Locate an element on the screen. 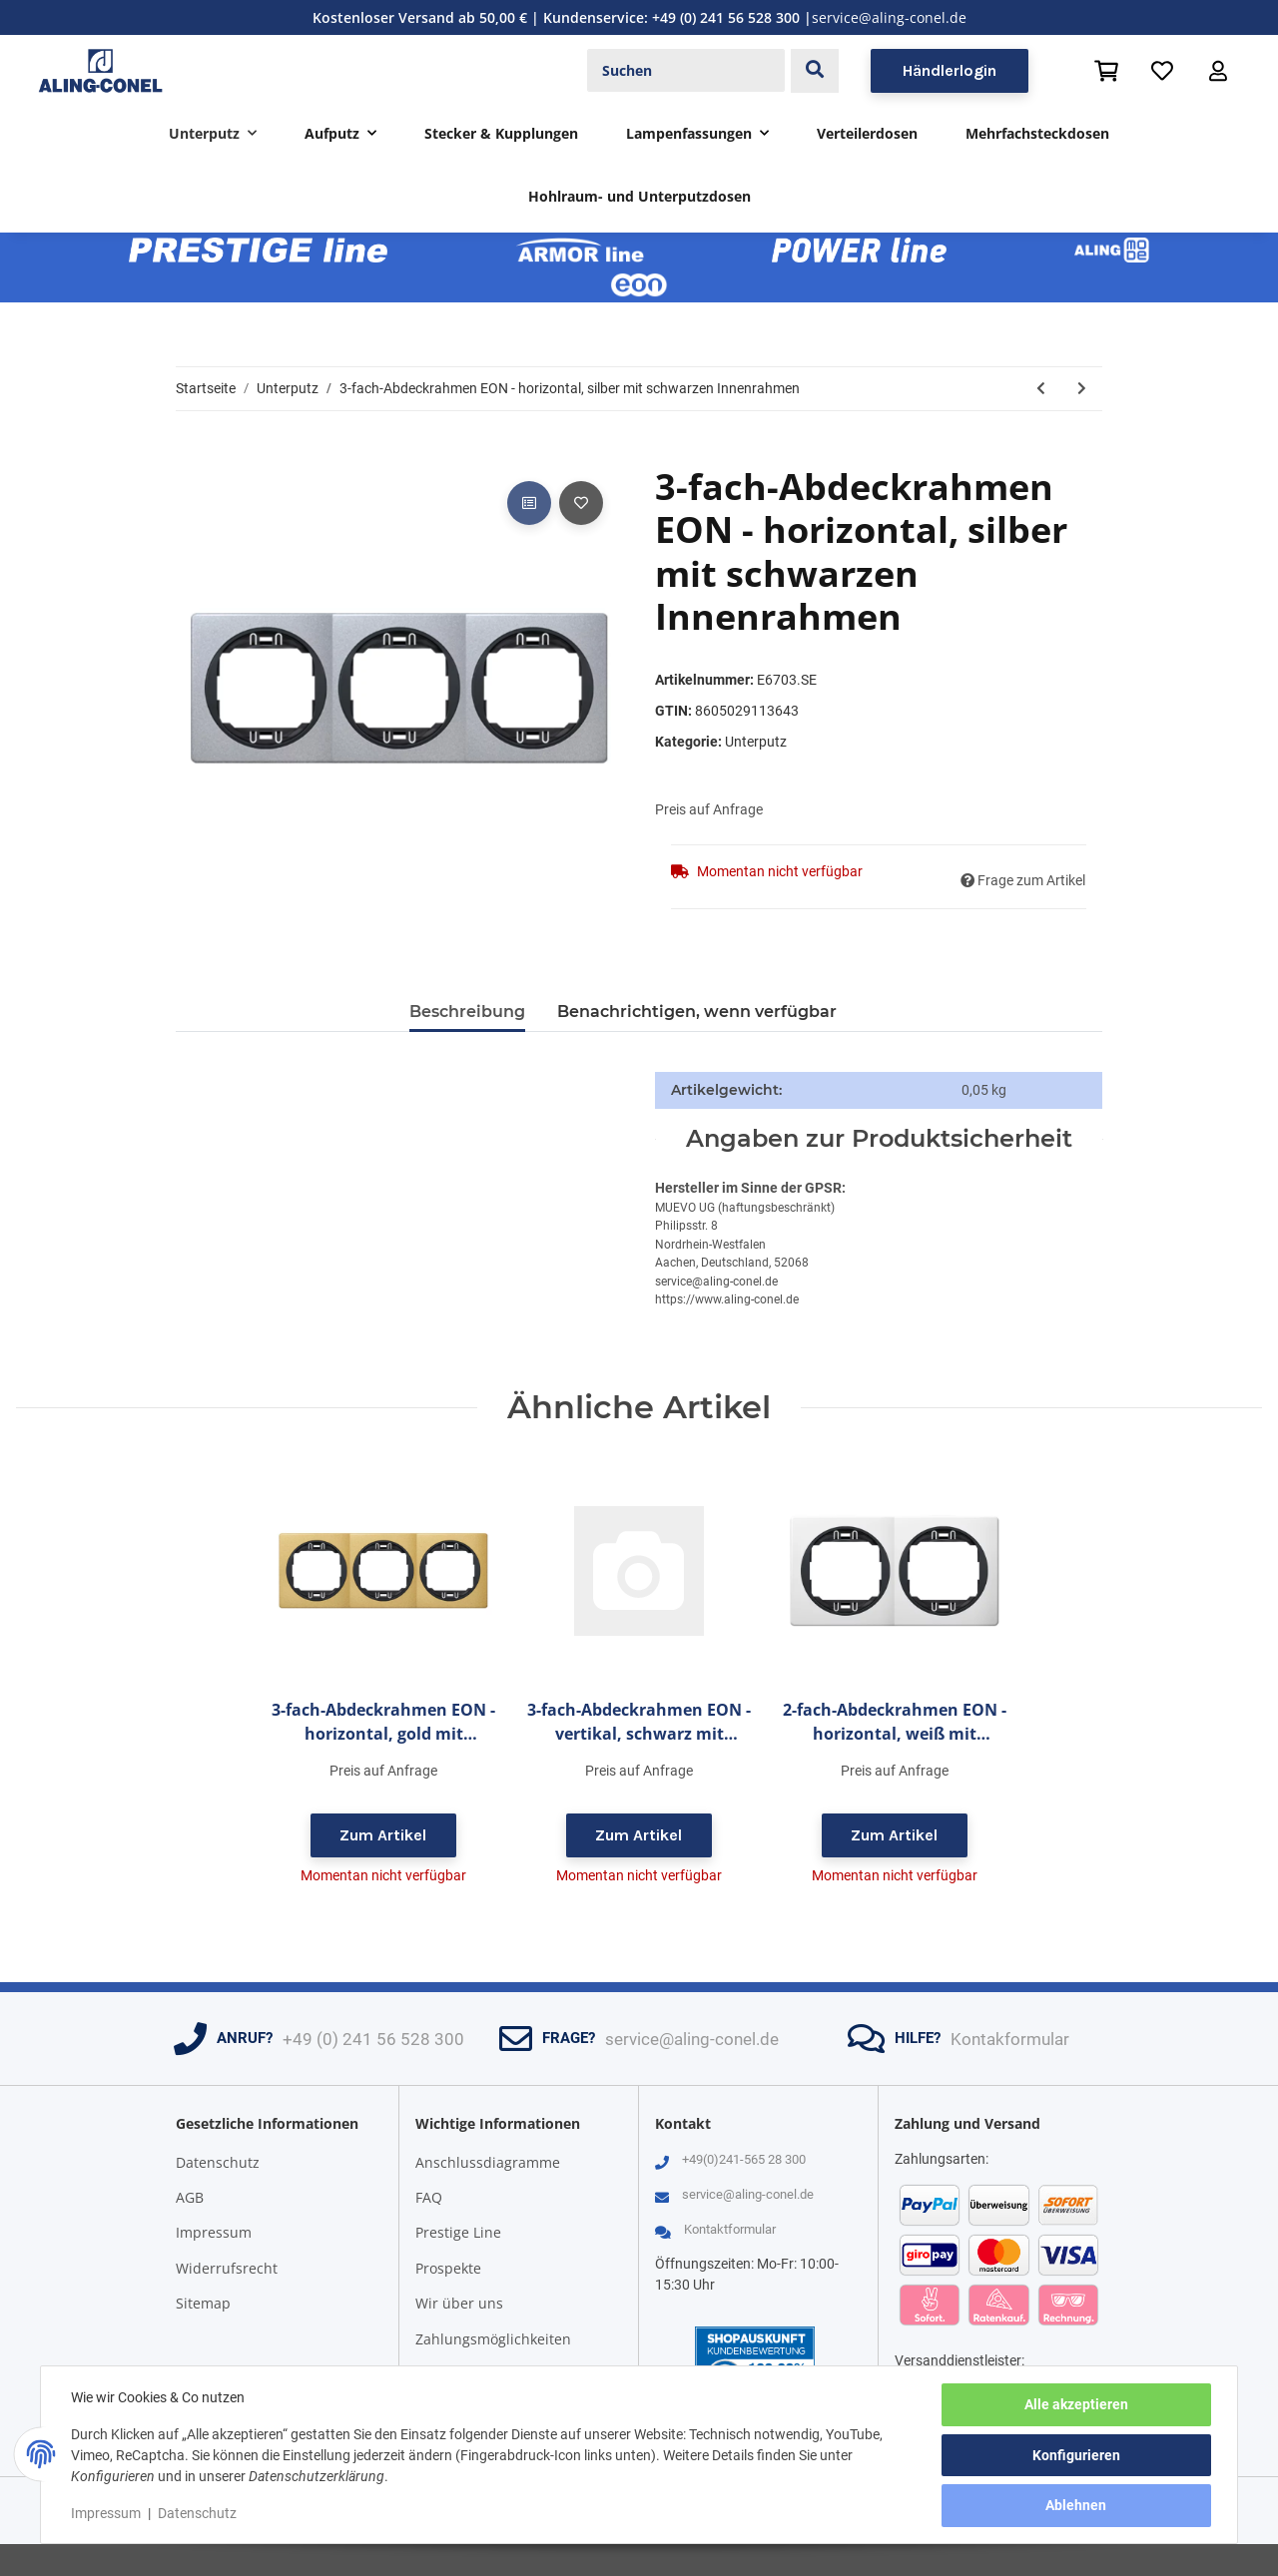  Datenschutz is located at coordinates (218, 2162).